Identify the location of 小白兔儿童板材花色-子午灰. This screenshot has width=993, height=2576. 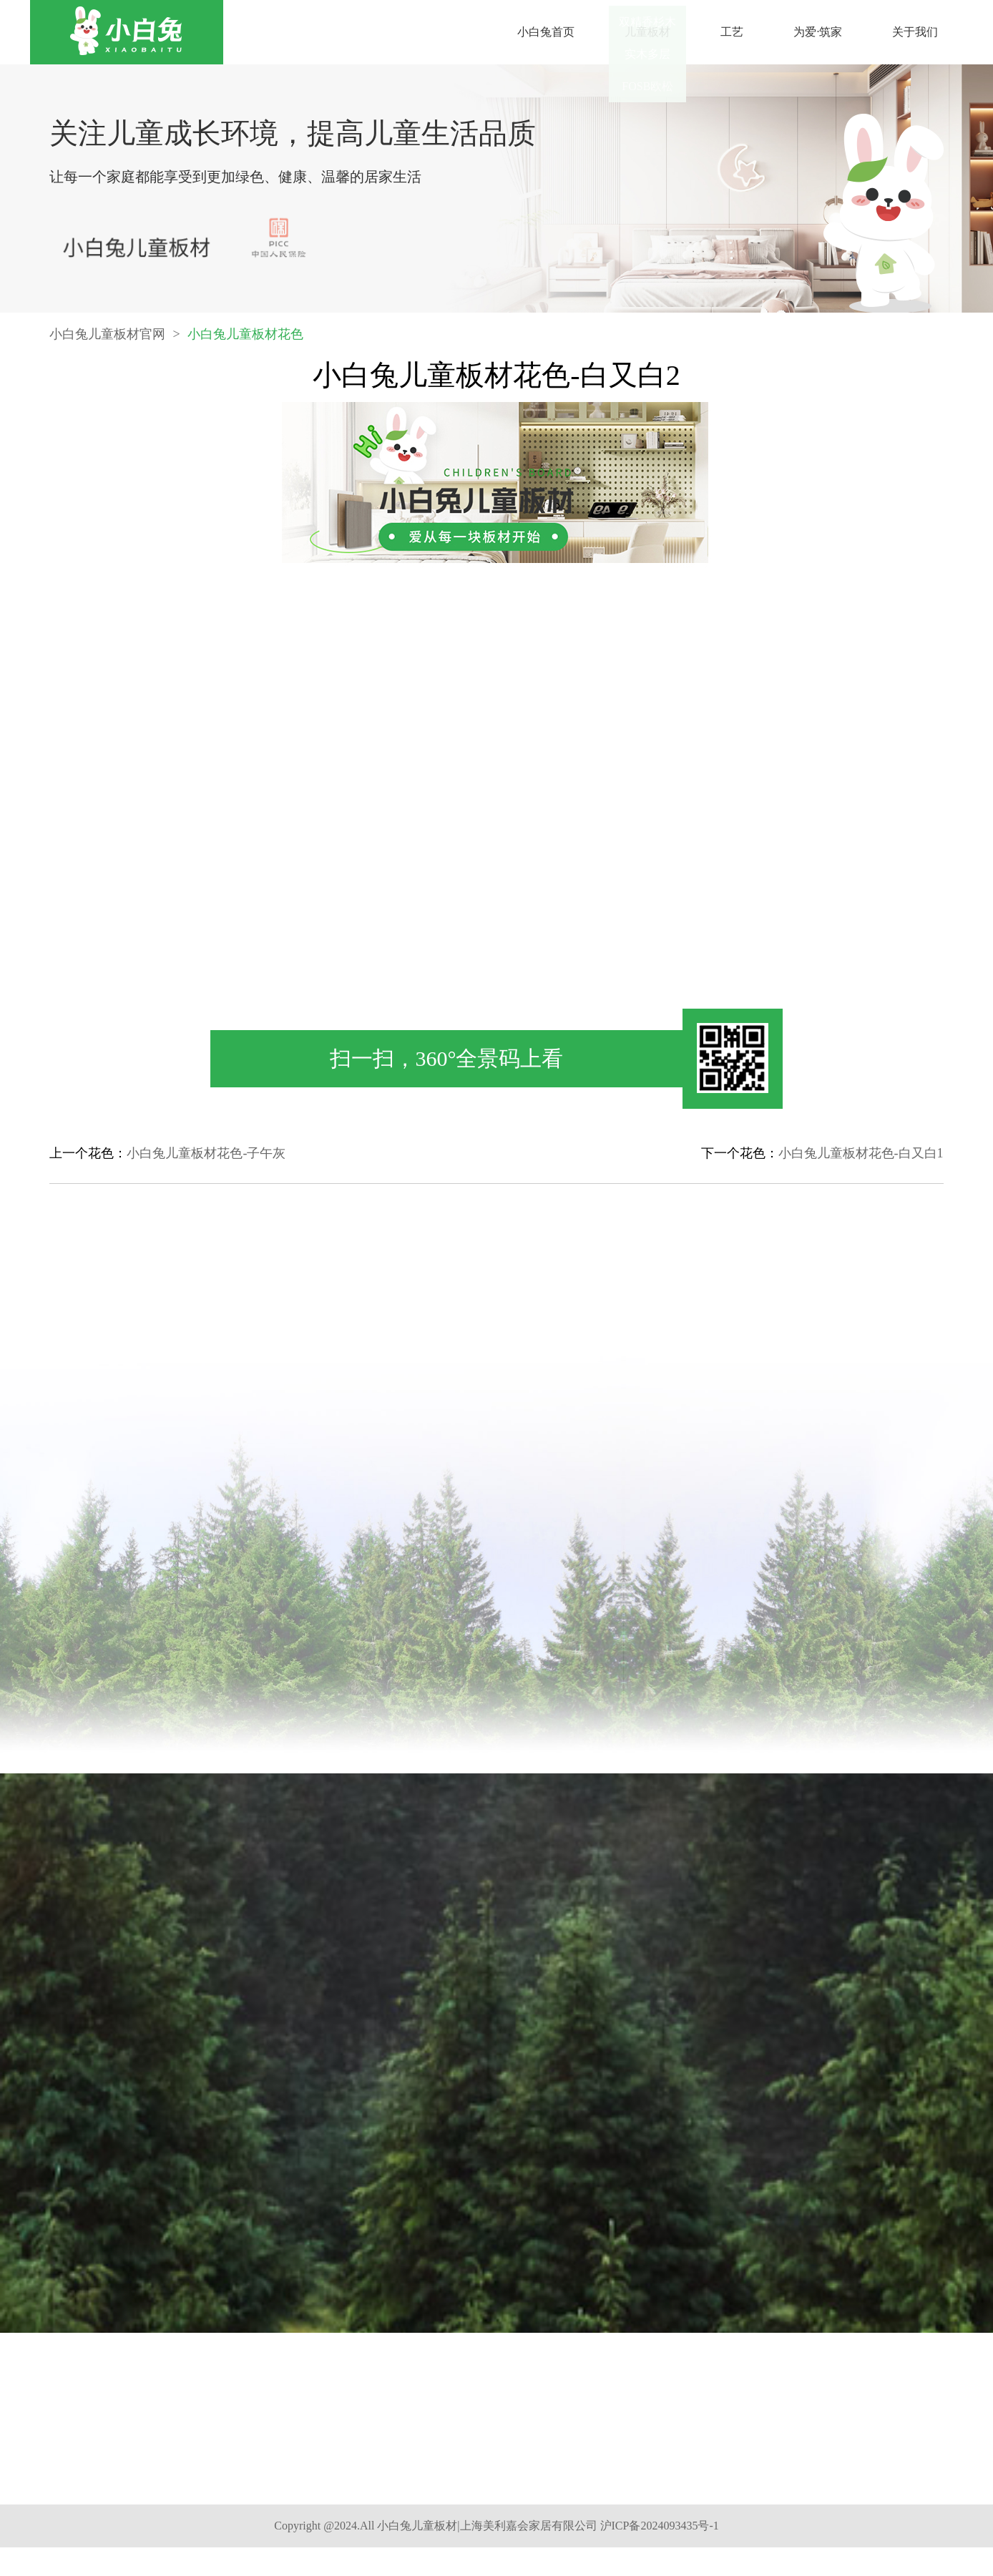
(206, 1153).